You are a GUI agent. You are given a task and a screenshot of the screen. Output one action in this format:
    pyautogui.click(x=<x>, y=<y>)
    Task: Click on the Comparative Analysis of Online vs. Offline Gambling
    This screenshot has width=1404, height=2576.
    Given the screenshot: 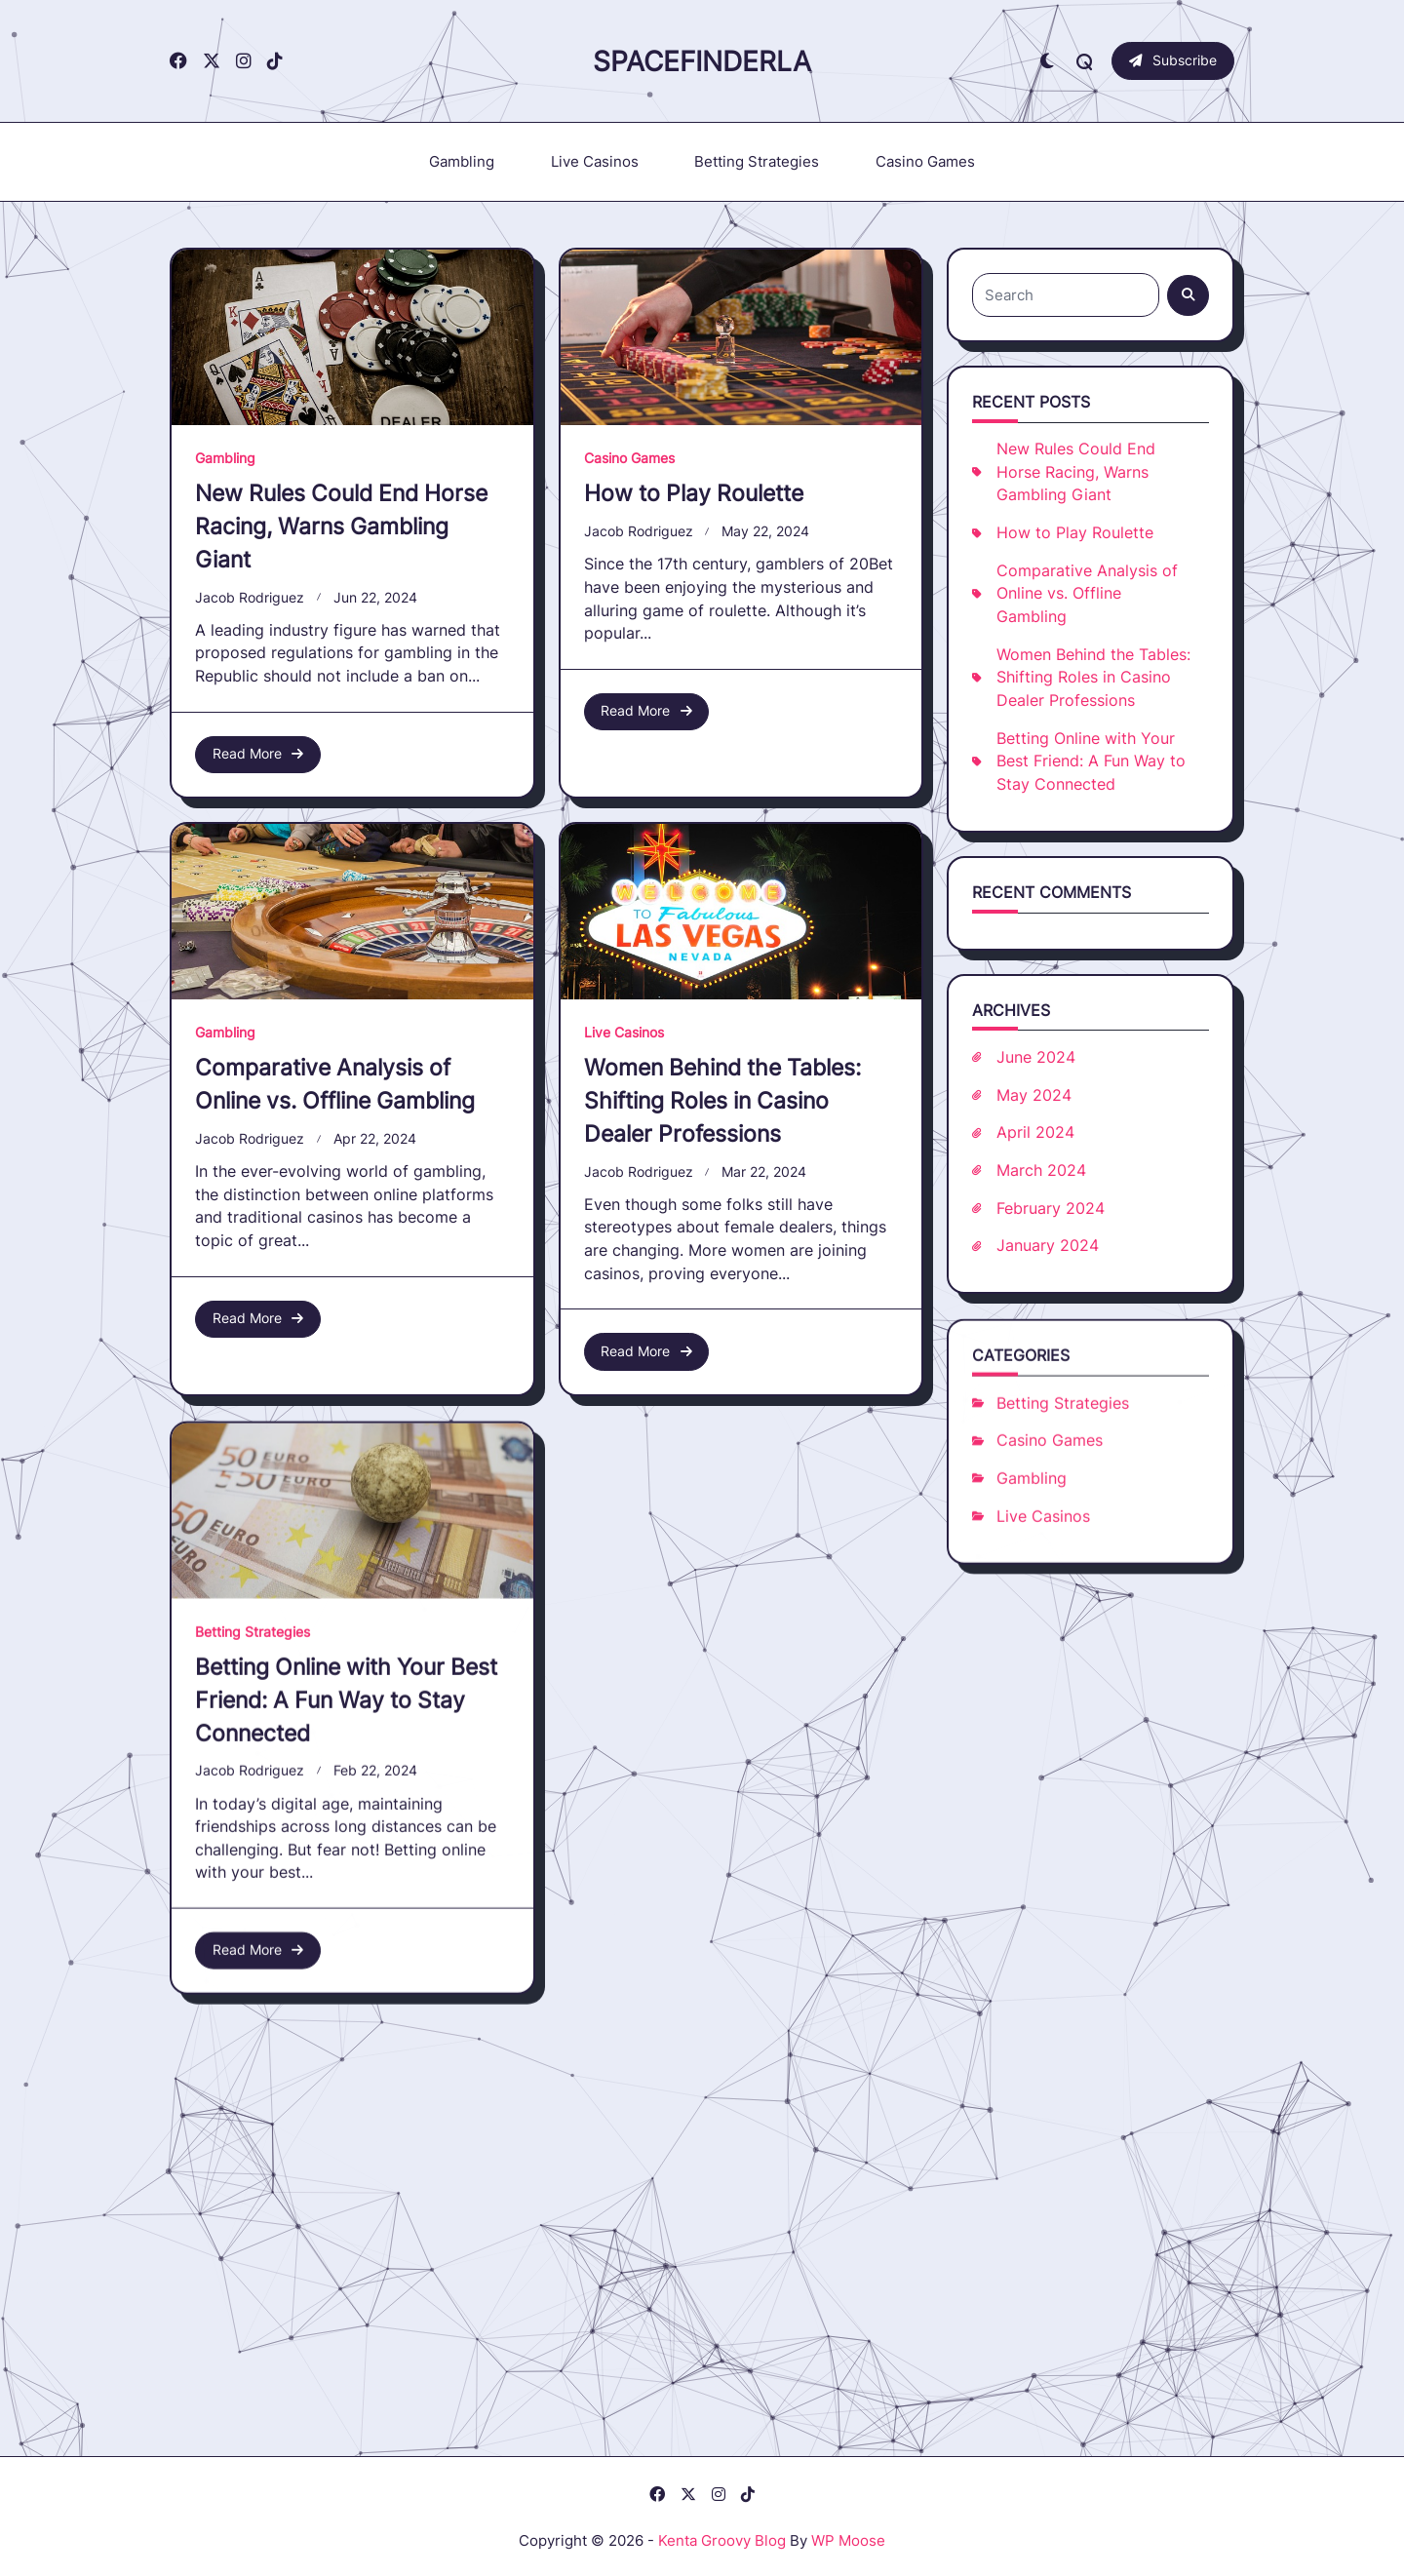 What is the action you would take?
    pyautogui.click(x=1087, y=594)
    